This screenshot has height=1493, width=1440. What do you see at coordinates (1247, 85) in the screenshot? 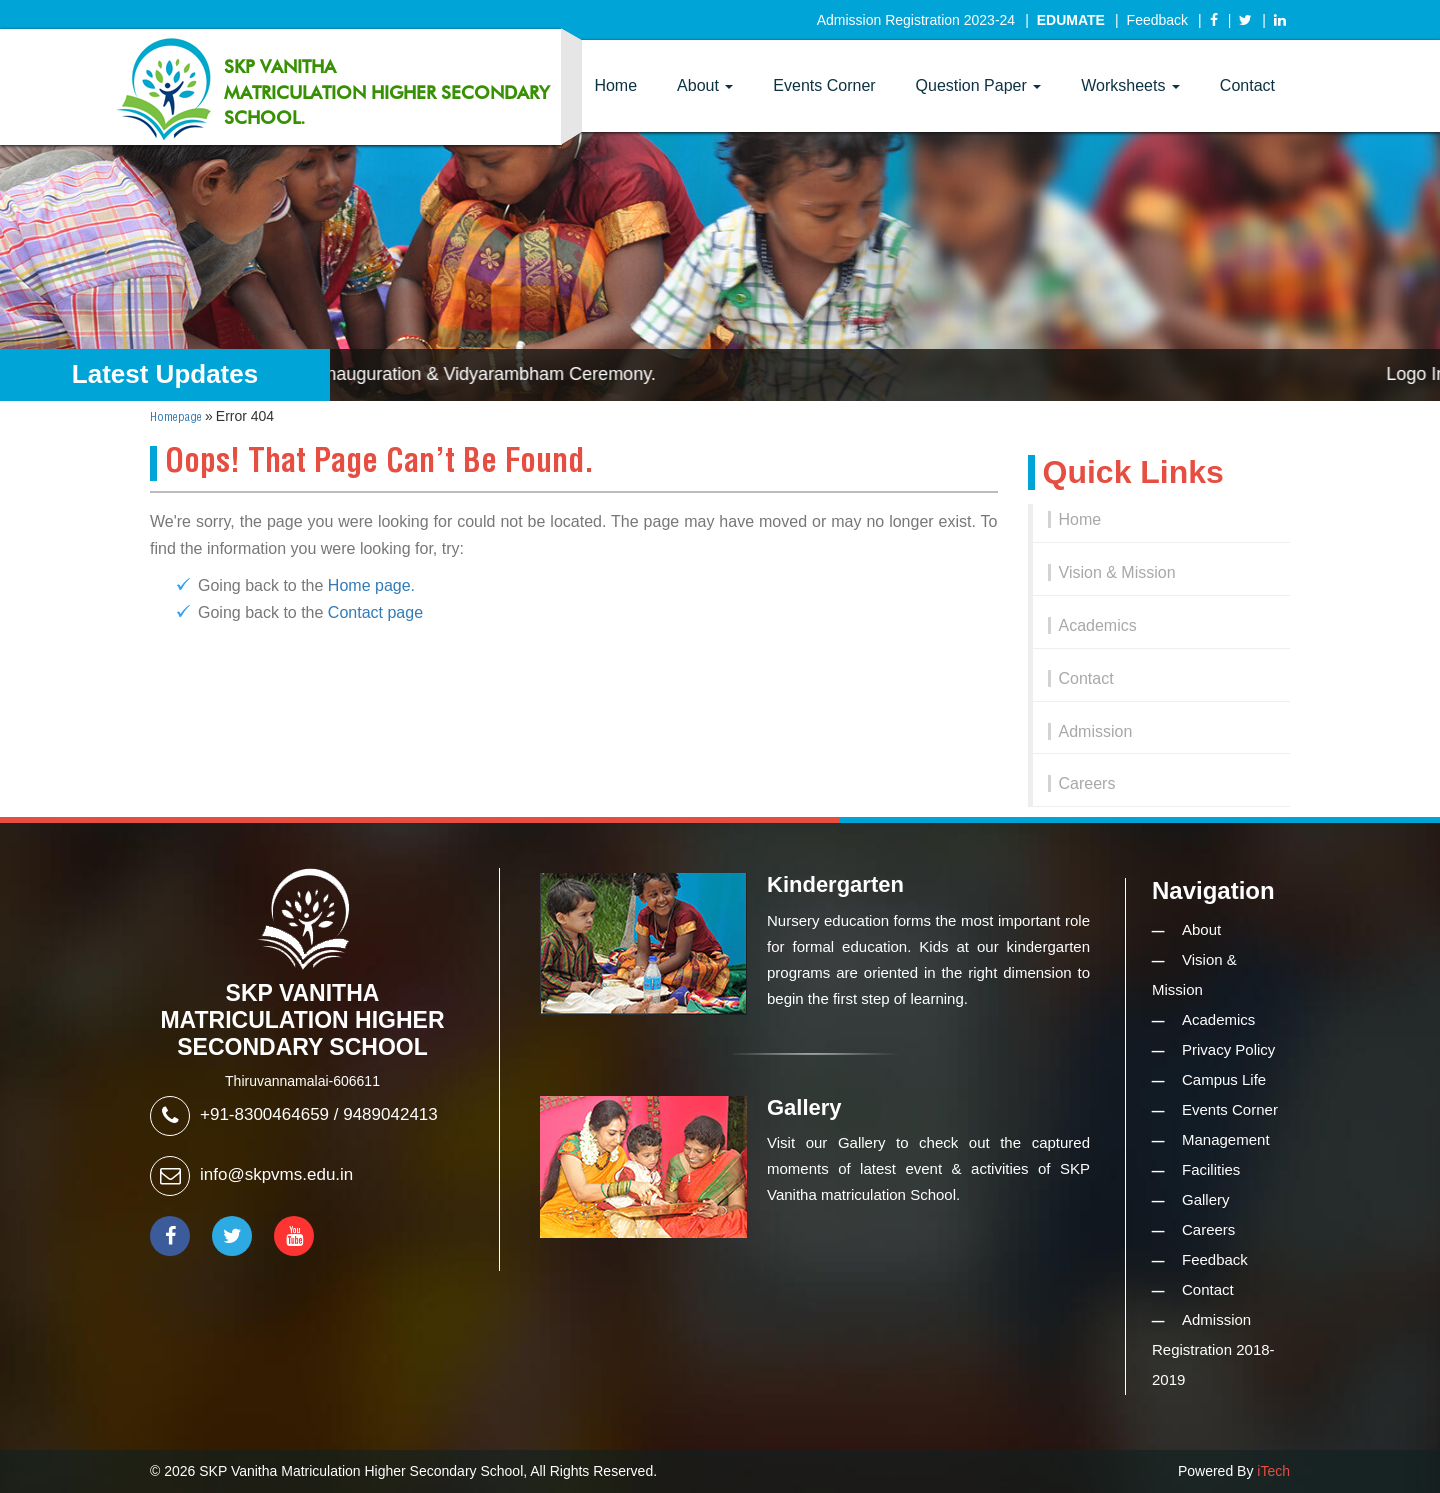
I see `Contact` at bounding box center [1247, 85].